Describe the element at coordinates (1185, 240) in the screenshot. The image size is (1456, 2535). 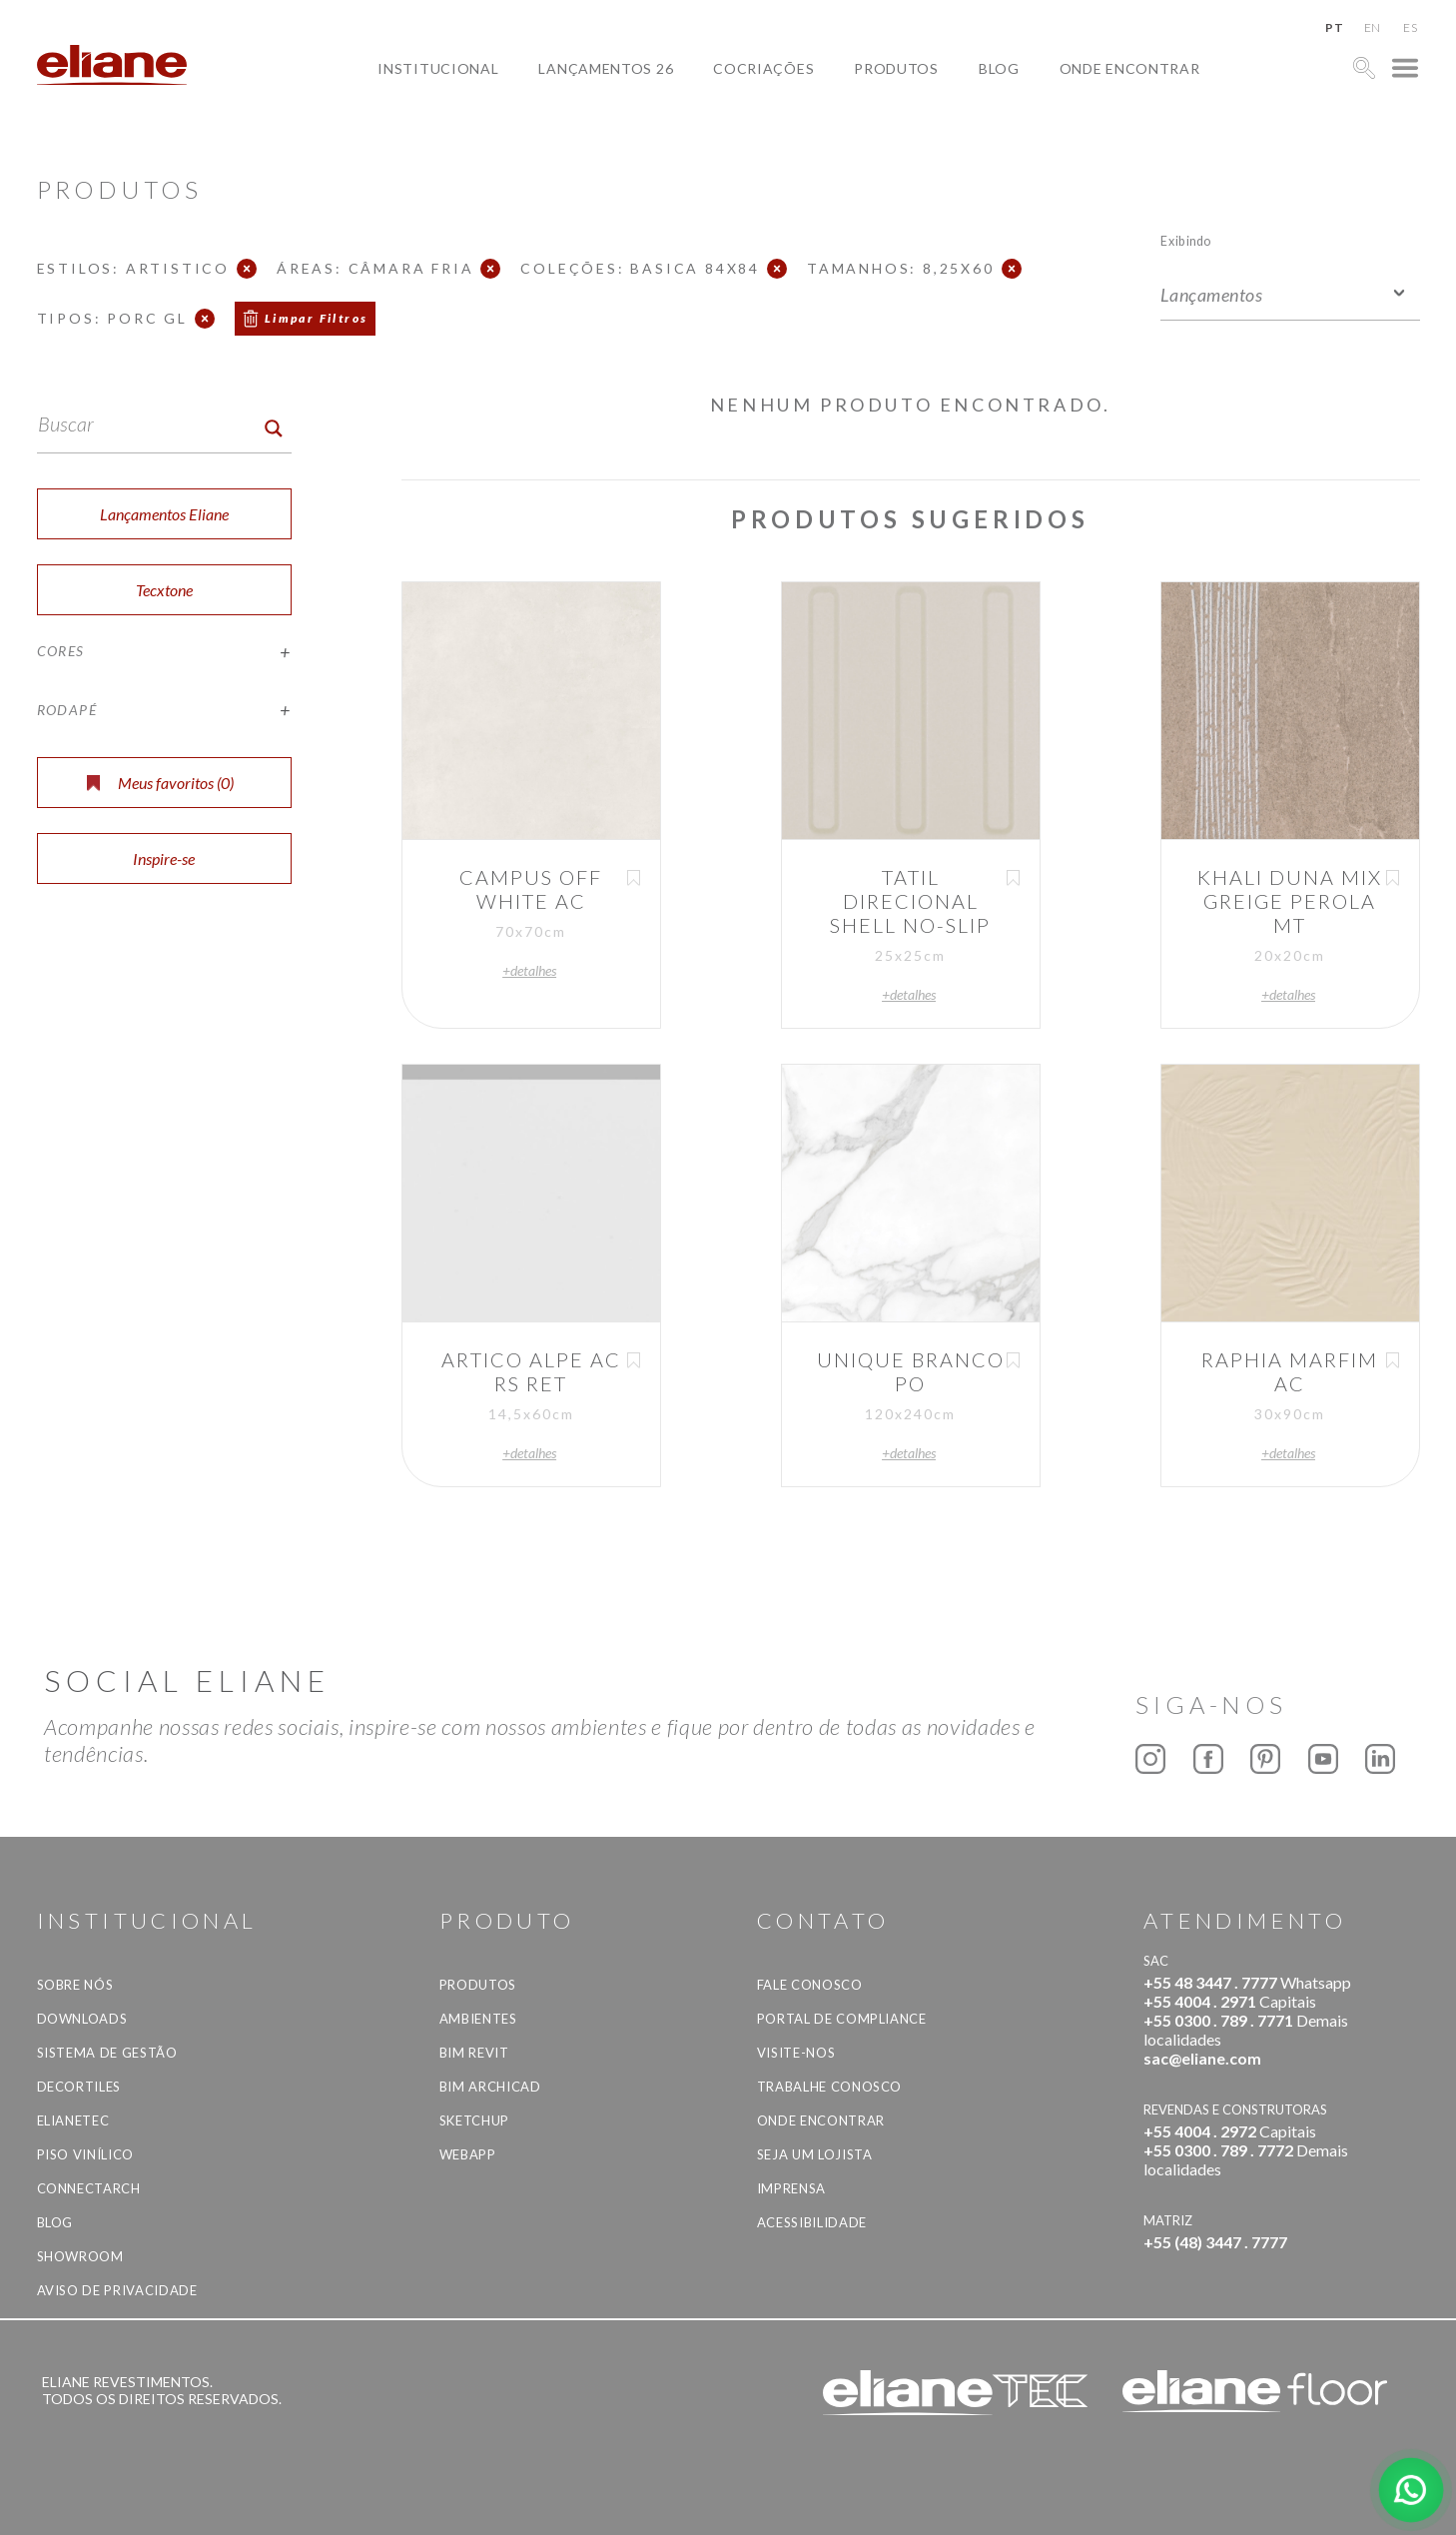
I see `Exibindo` at that location.